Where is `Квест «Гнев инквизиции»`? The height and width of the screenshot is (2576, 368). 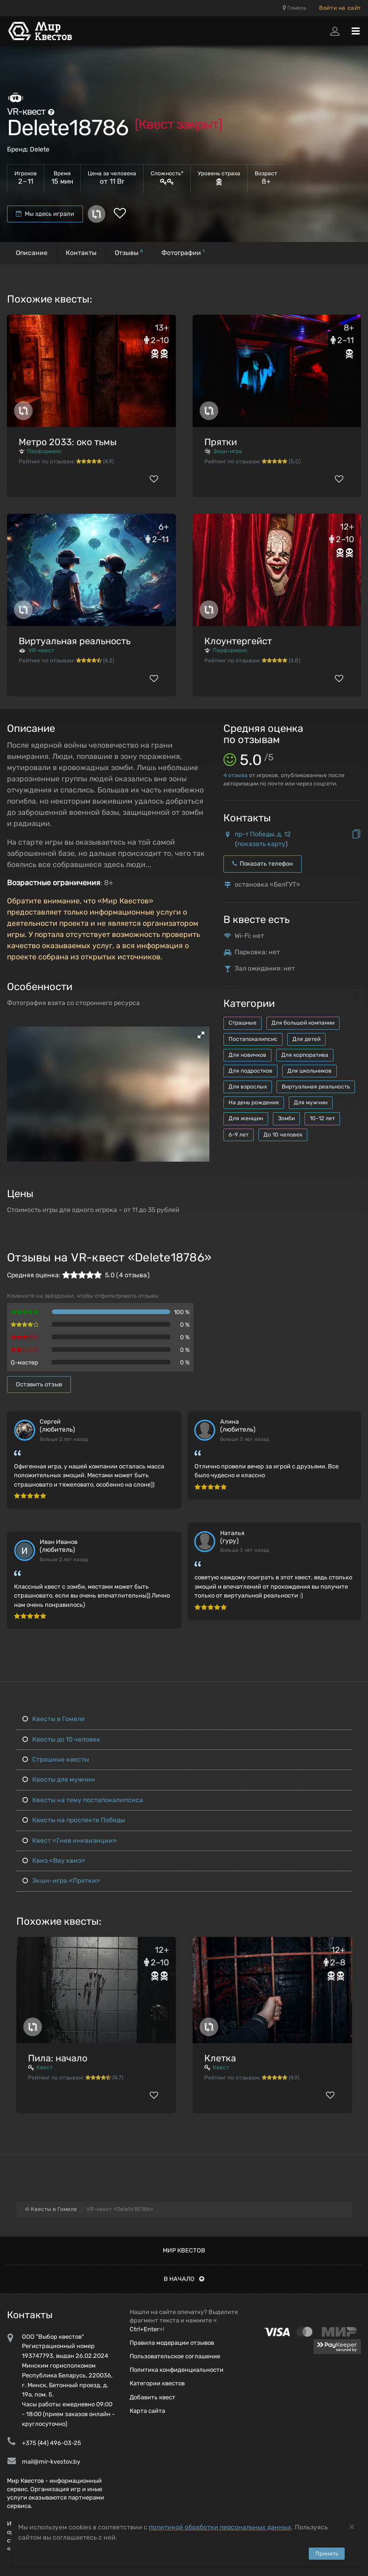 Квест «Гнев инквизиции» is located at coordinates (69, 1841).